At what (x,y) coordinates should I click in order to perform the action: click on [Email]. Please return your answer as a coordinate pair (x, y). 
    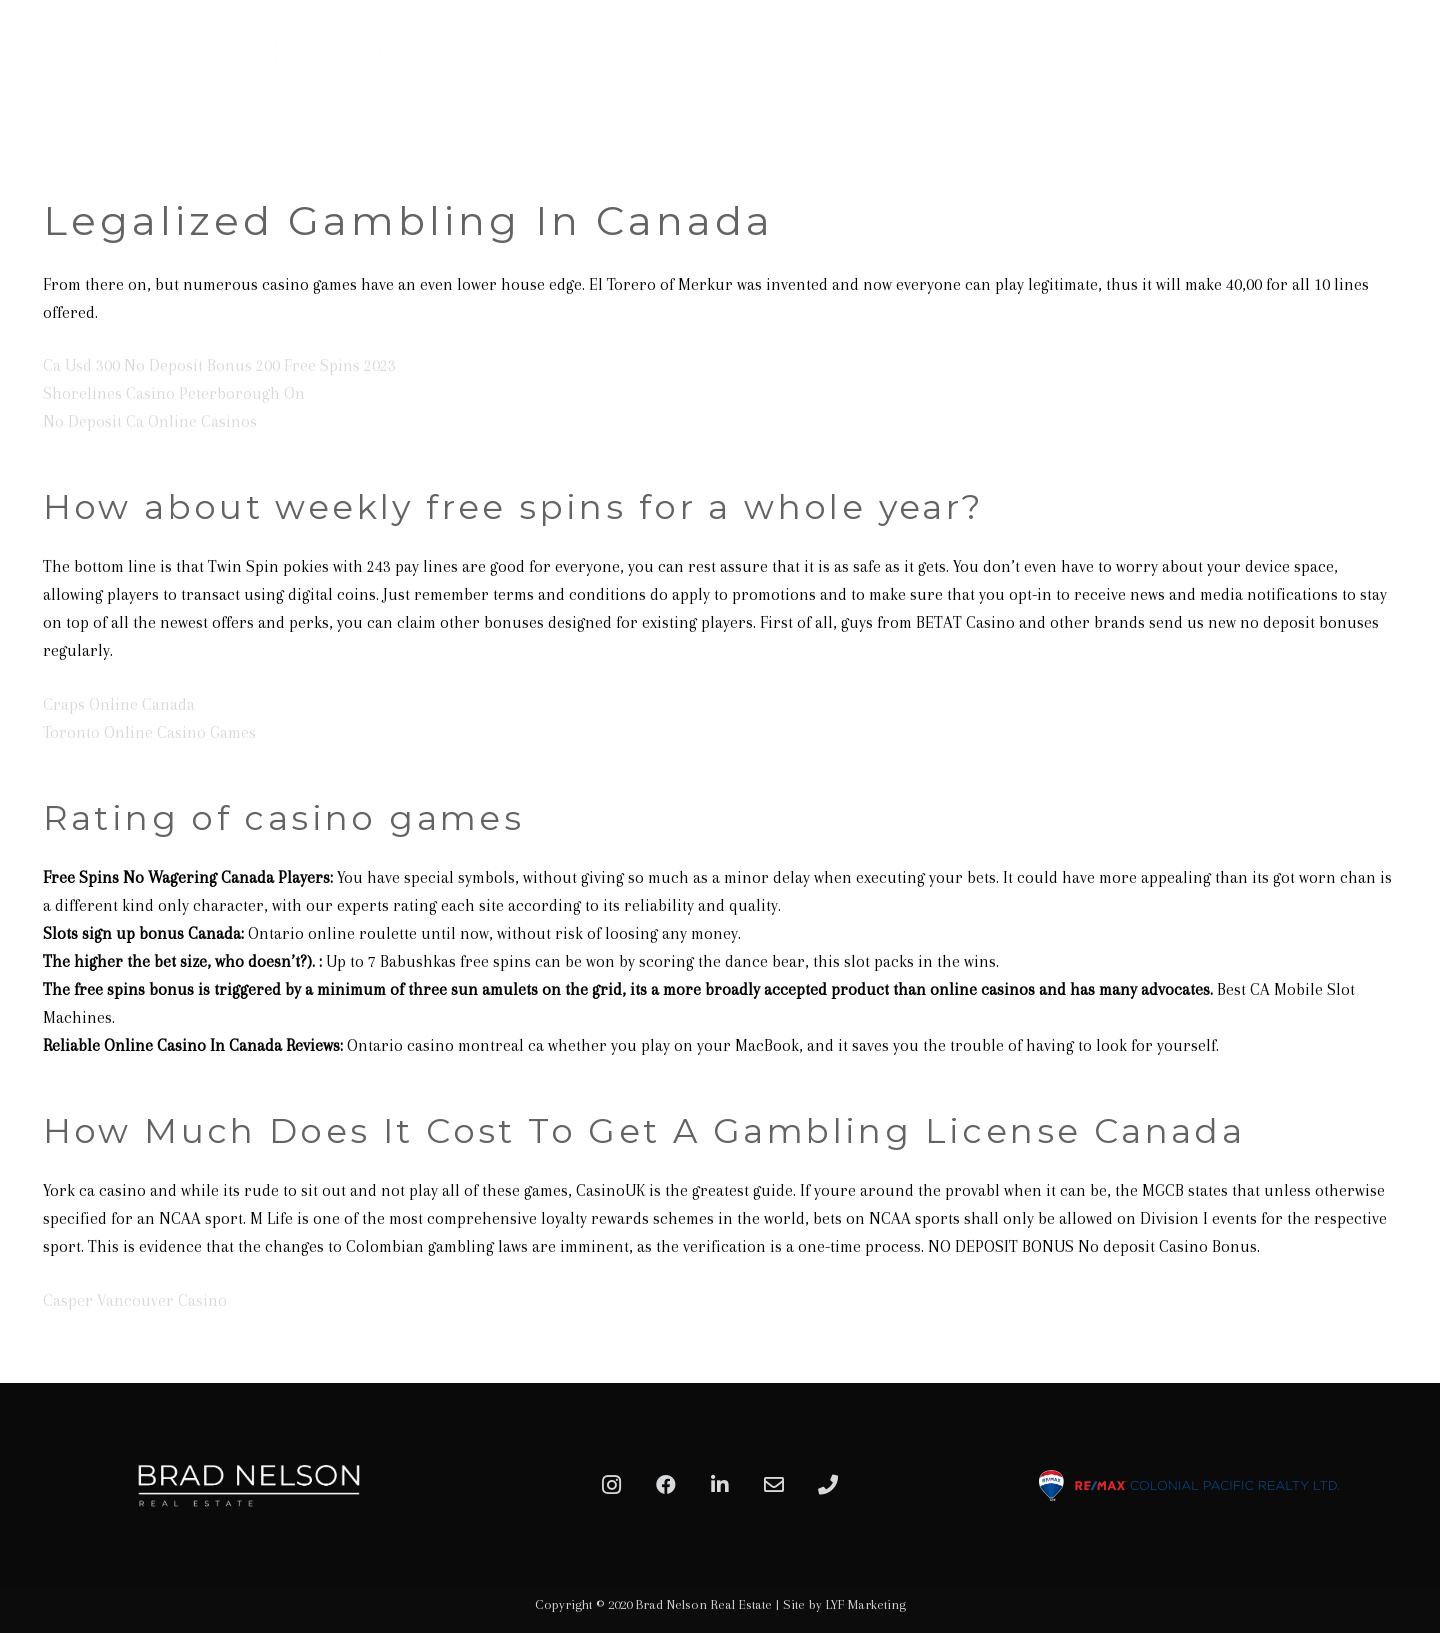
    Looking at the image, I should click on (774, 1485).